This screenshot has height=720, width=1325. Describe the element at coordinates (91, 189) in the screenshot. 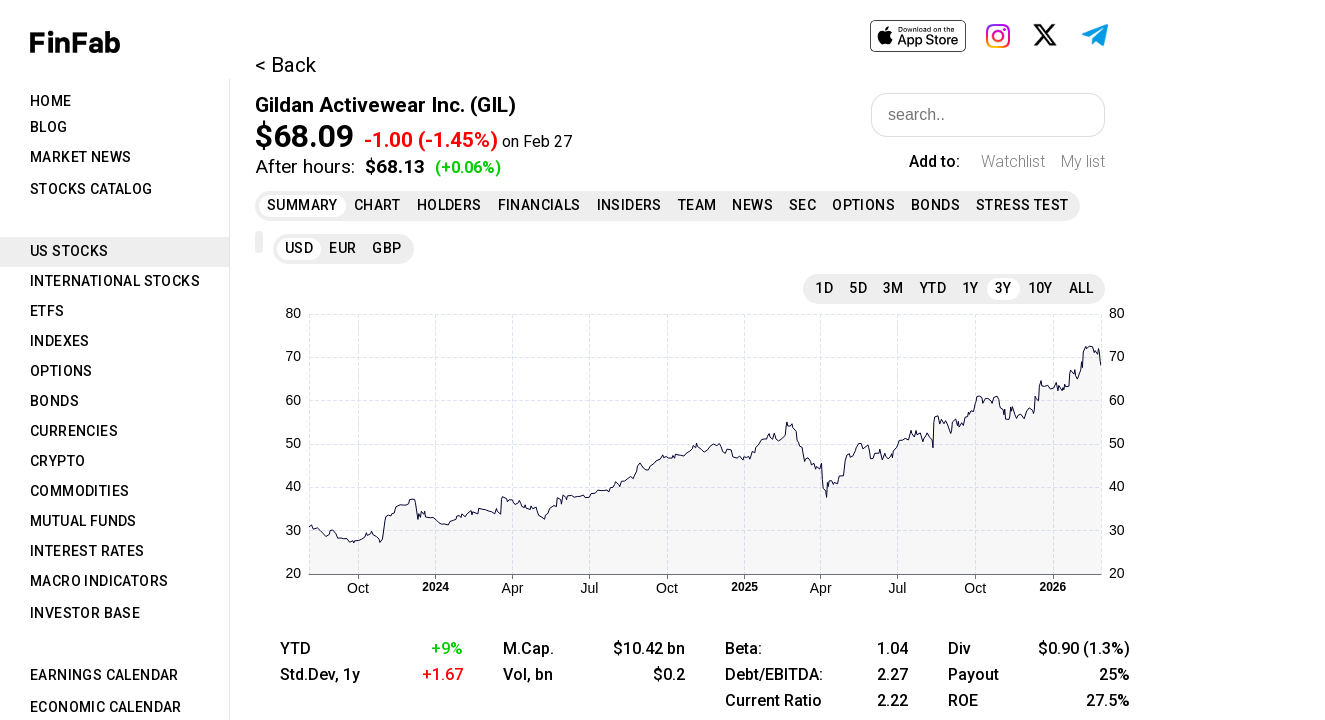

I see `Stocks Catalog [tab]` at that location.